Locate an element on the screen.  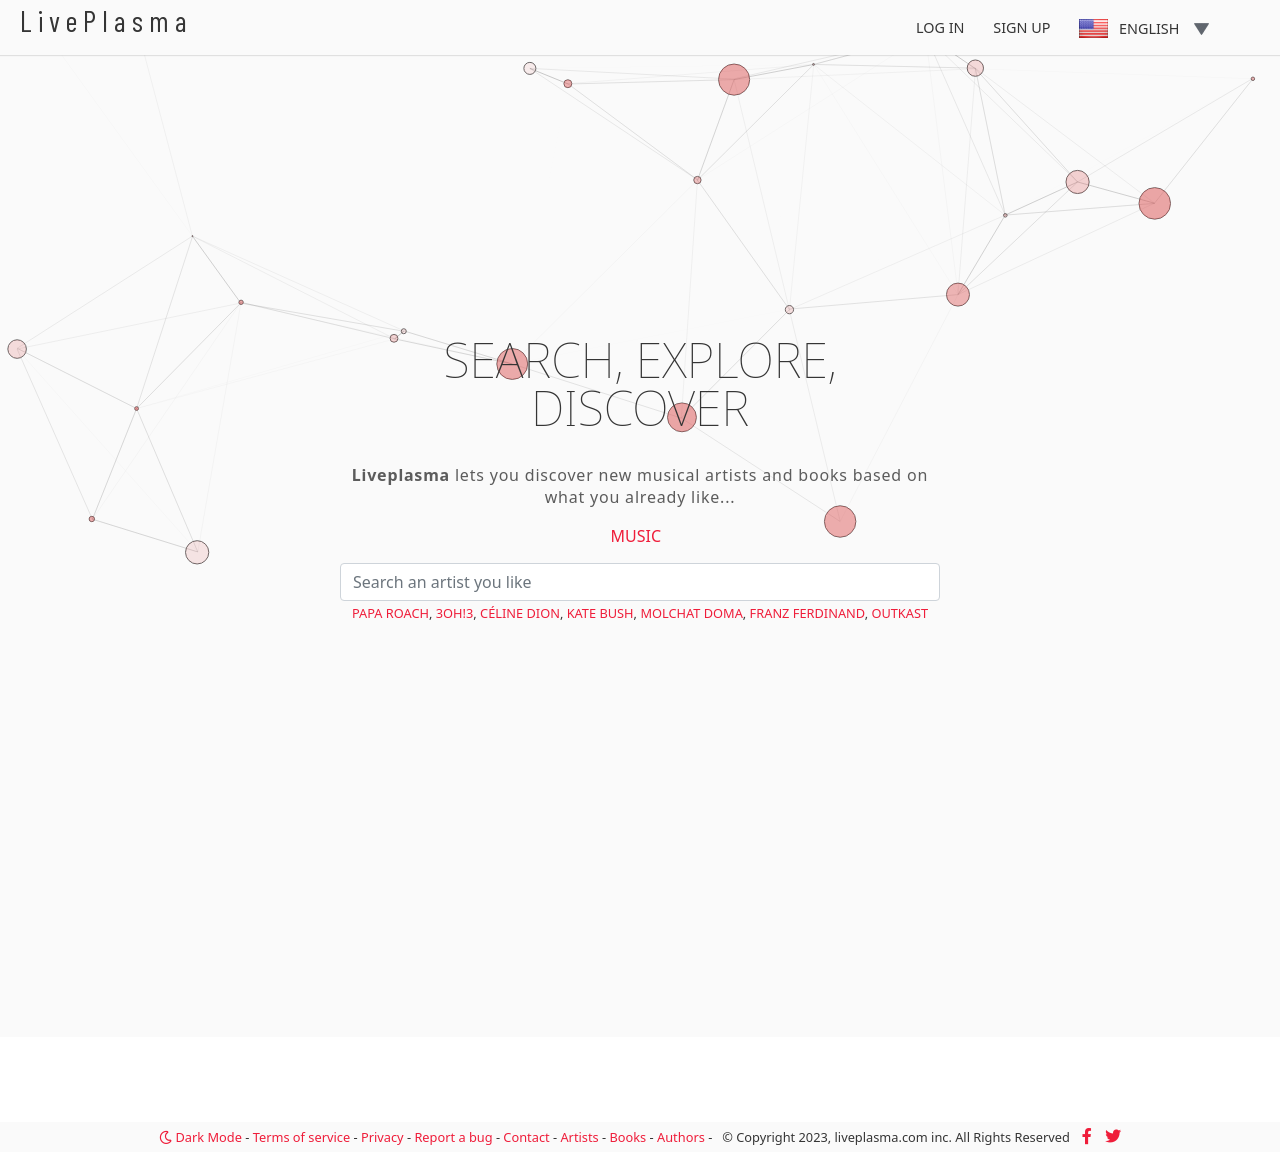
Artists is located at coordinates (579, 1137).